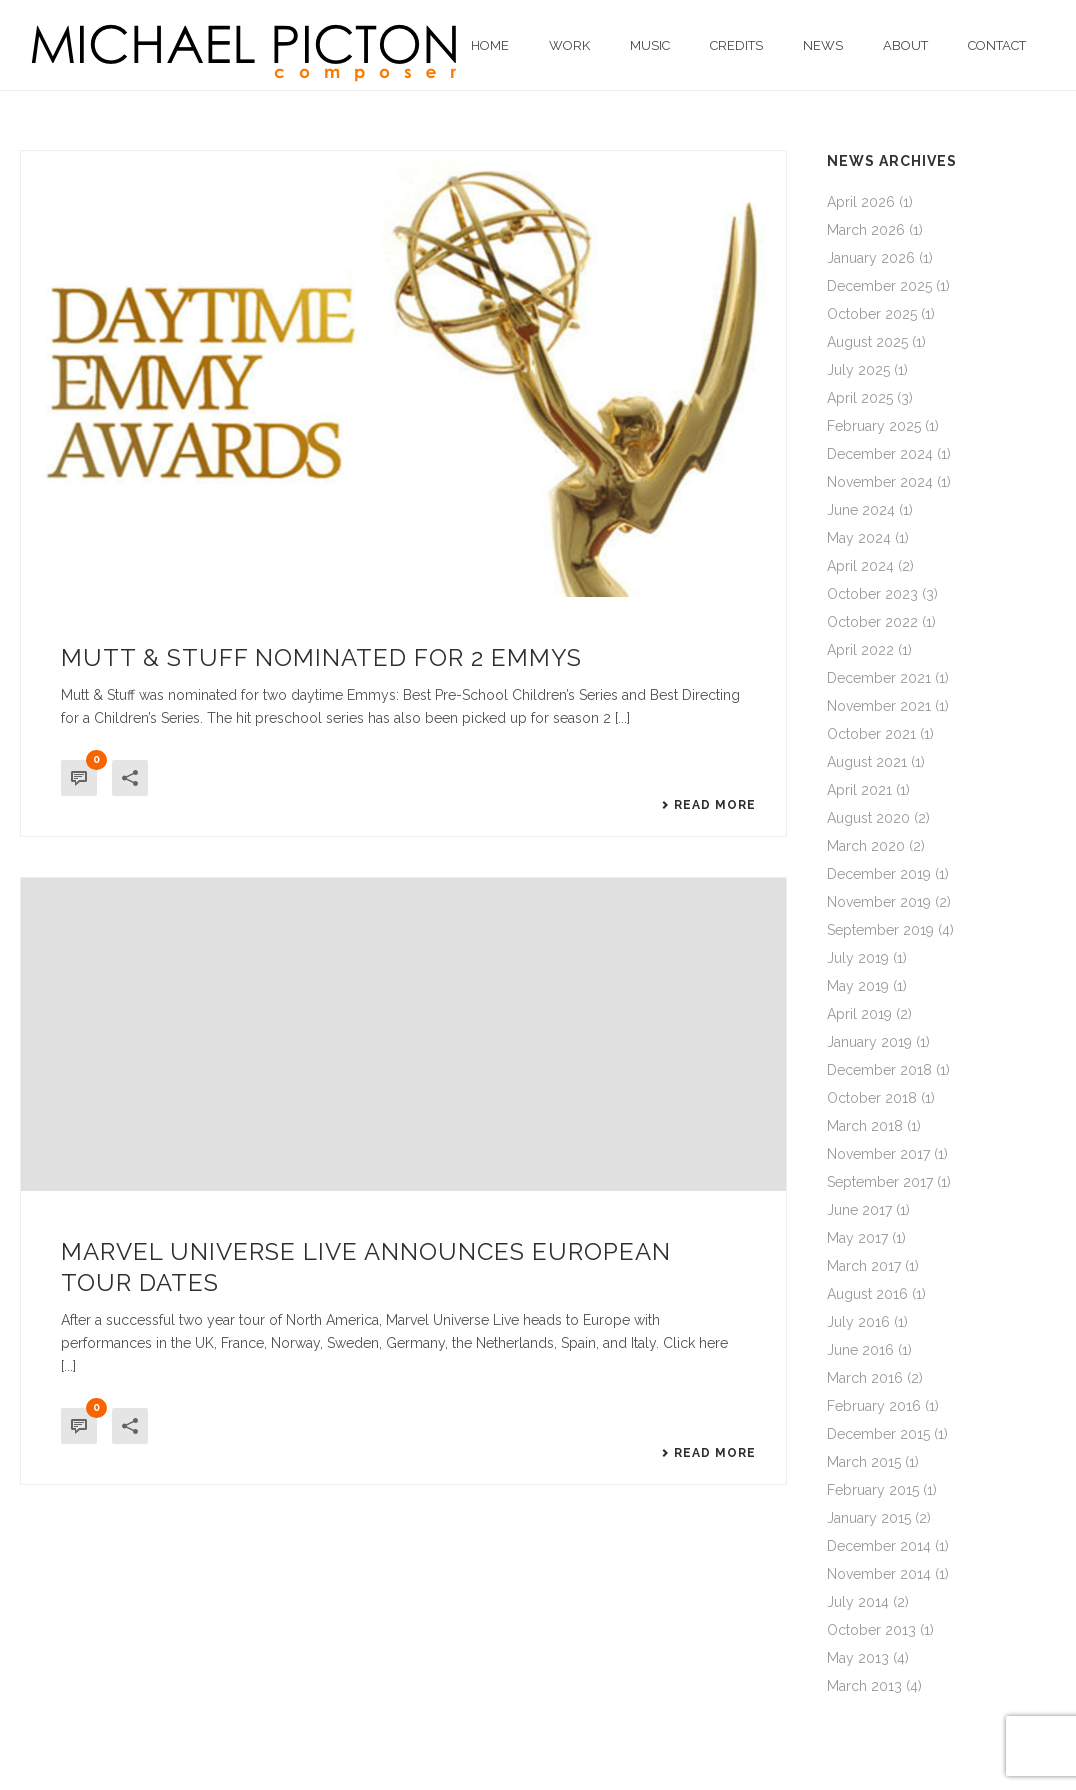 Image resolution: width=1076 pixels, height=1790 pixels. Describe the element at coordinates (871, 1630) in the screenshot. I see `October 2013` at that location.